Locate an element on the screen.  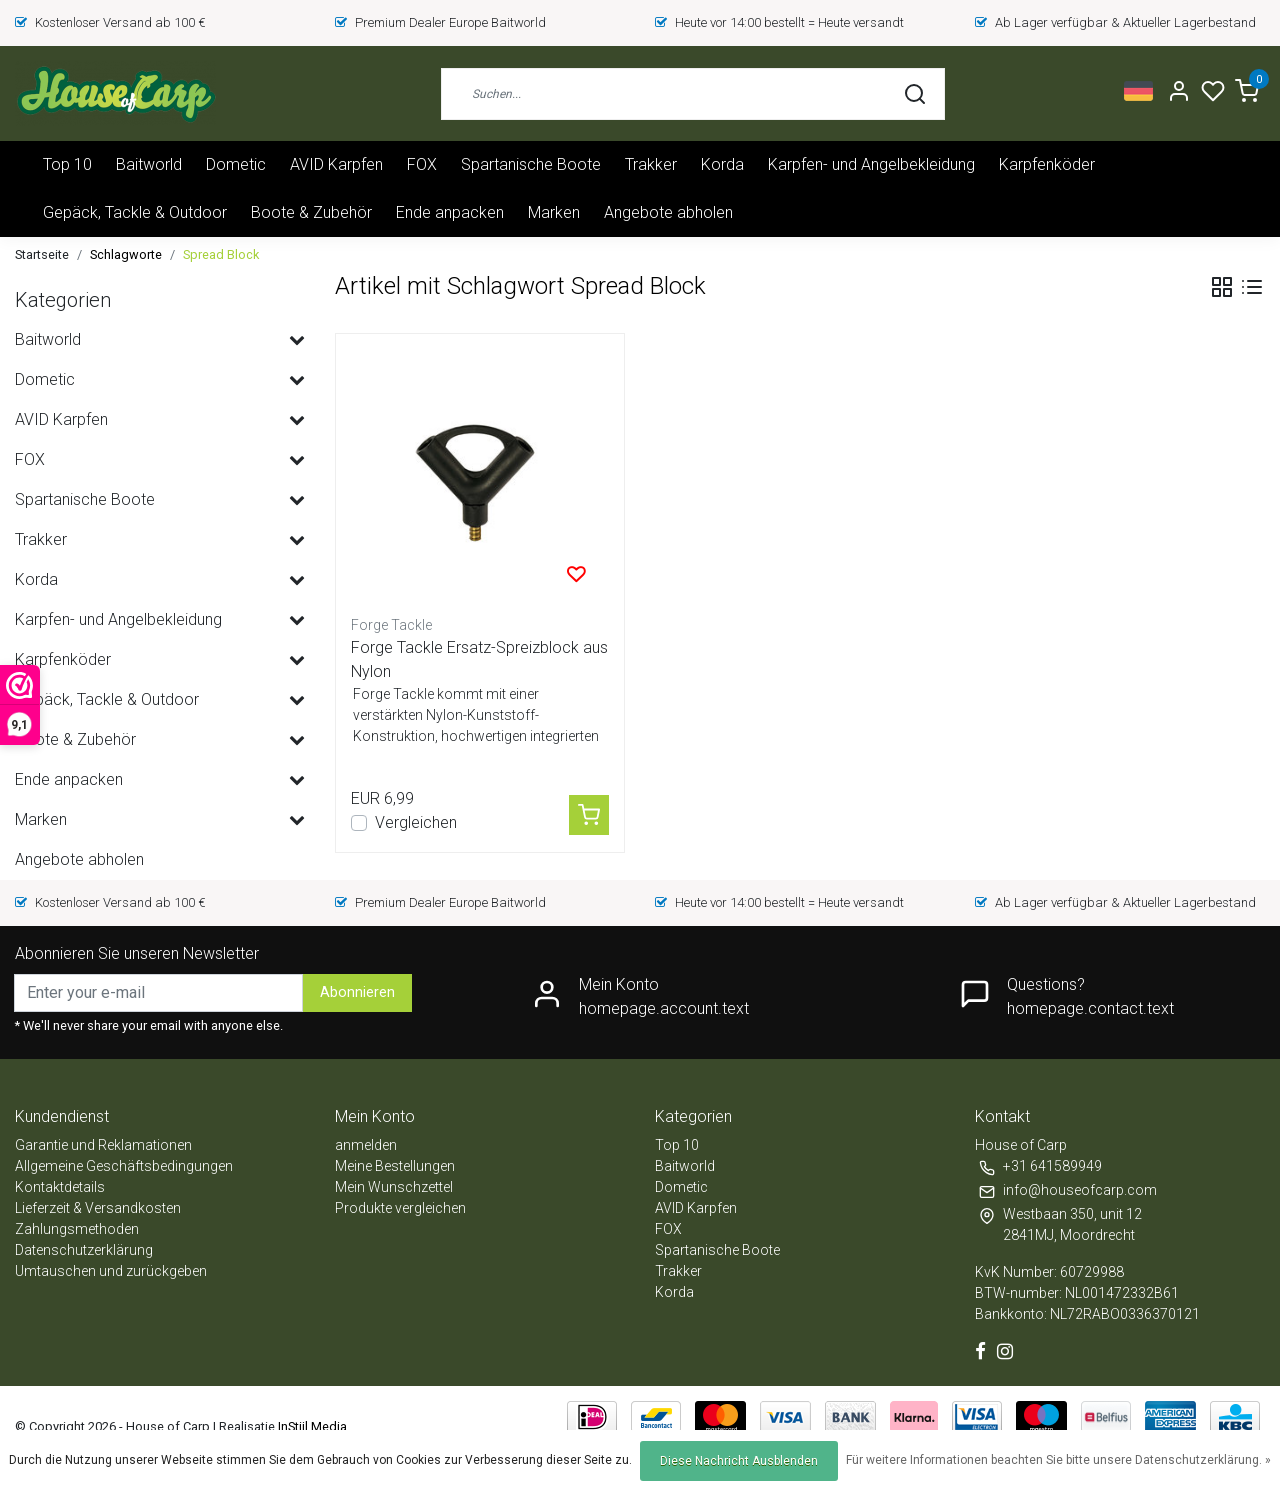
Meine Bestellungen is located at coordinates (395, 1166).